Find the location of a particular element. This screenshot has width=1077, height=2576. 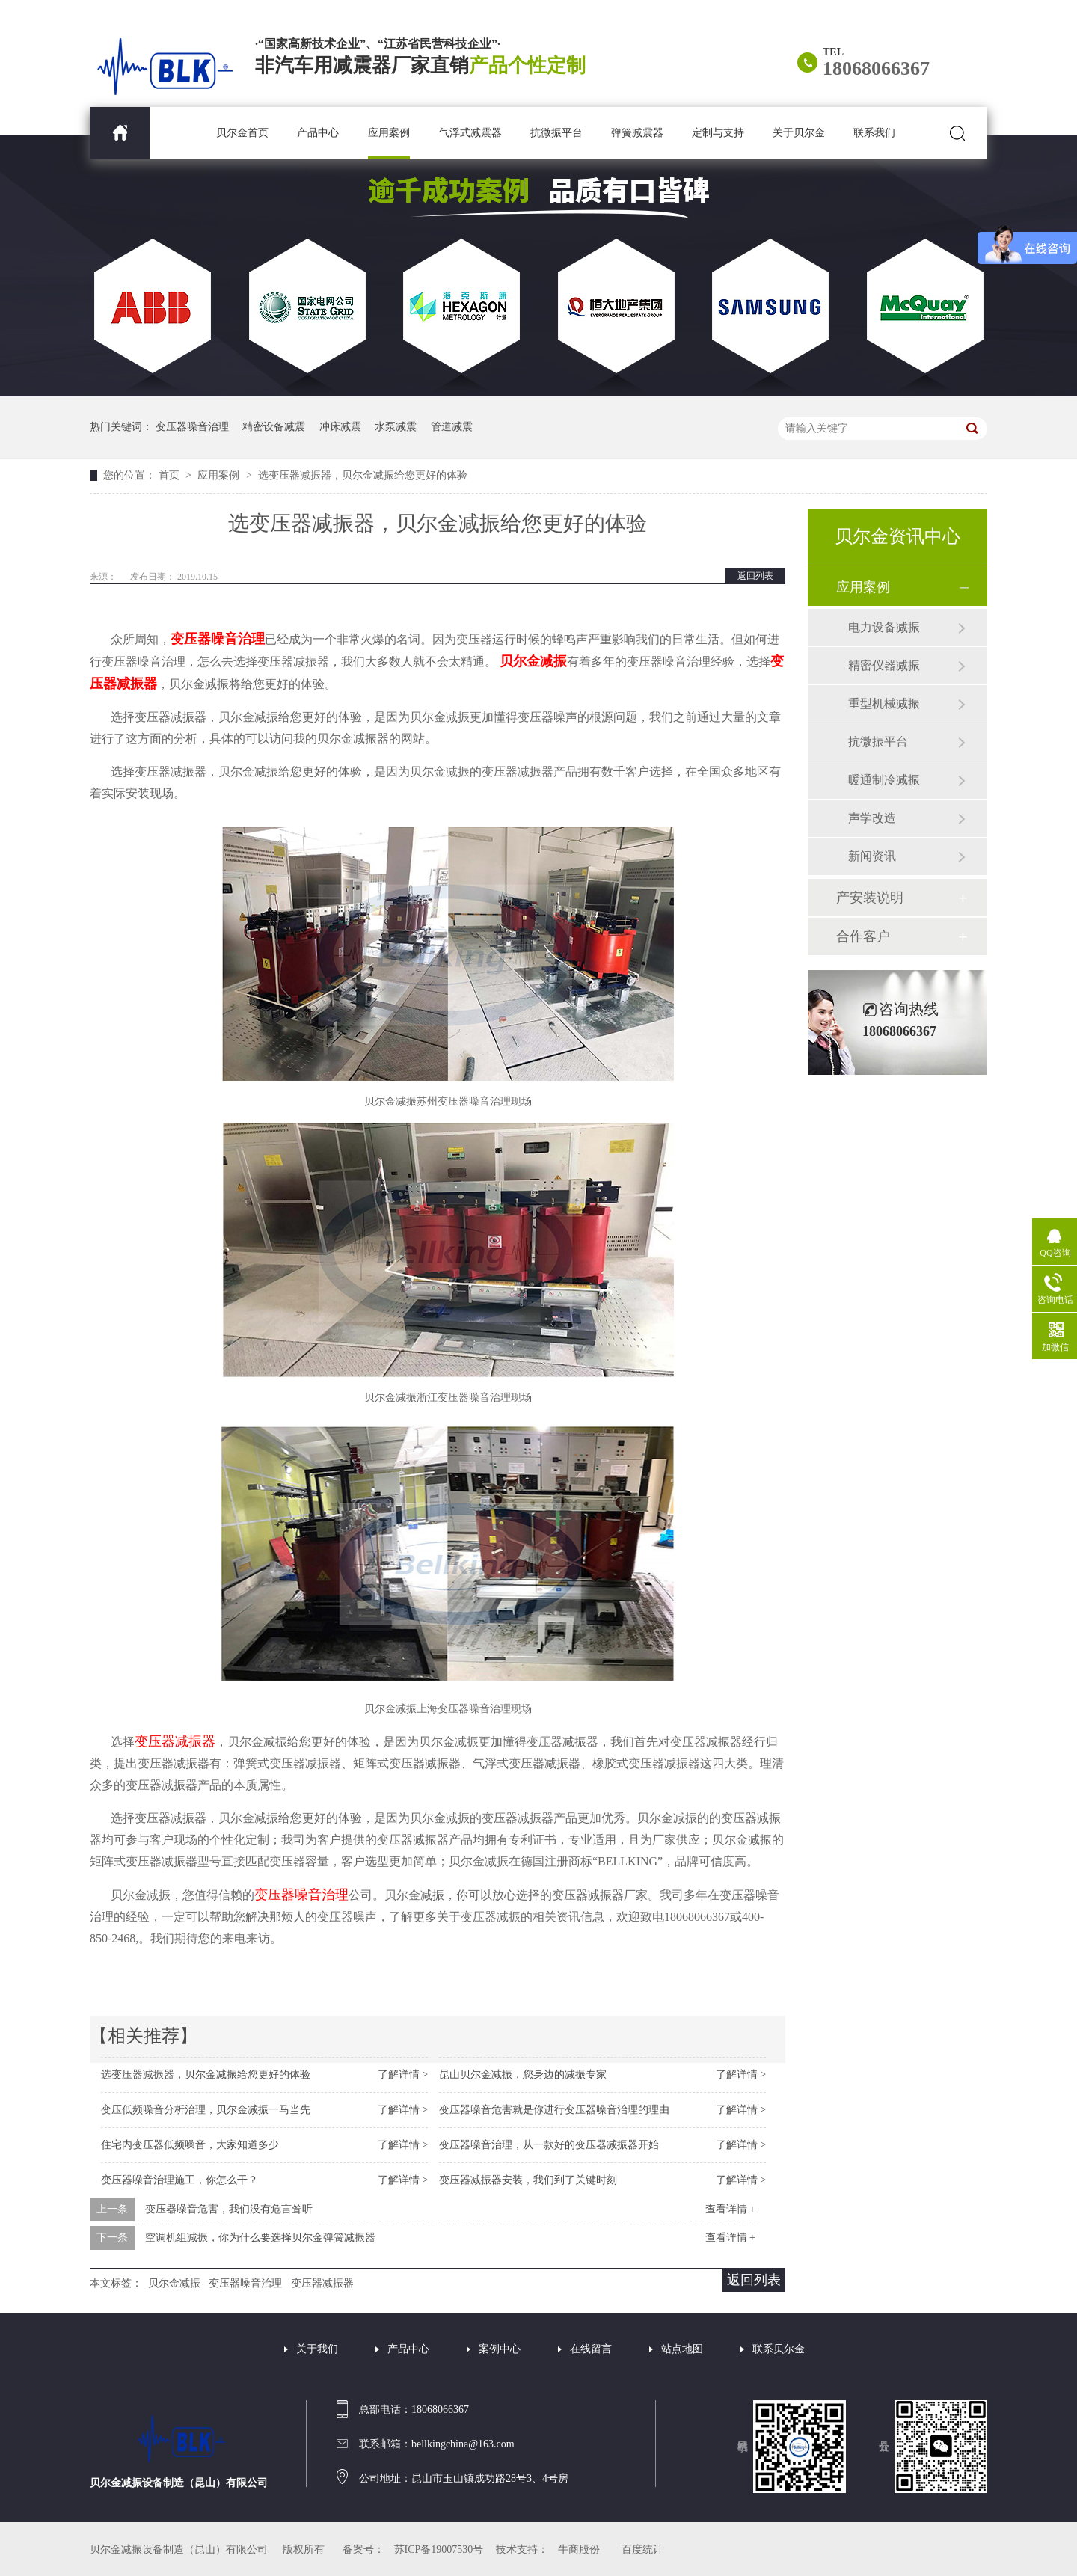

气浮式减震器 is located at coordinates (470, 132).